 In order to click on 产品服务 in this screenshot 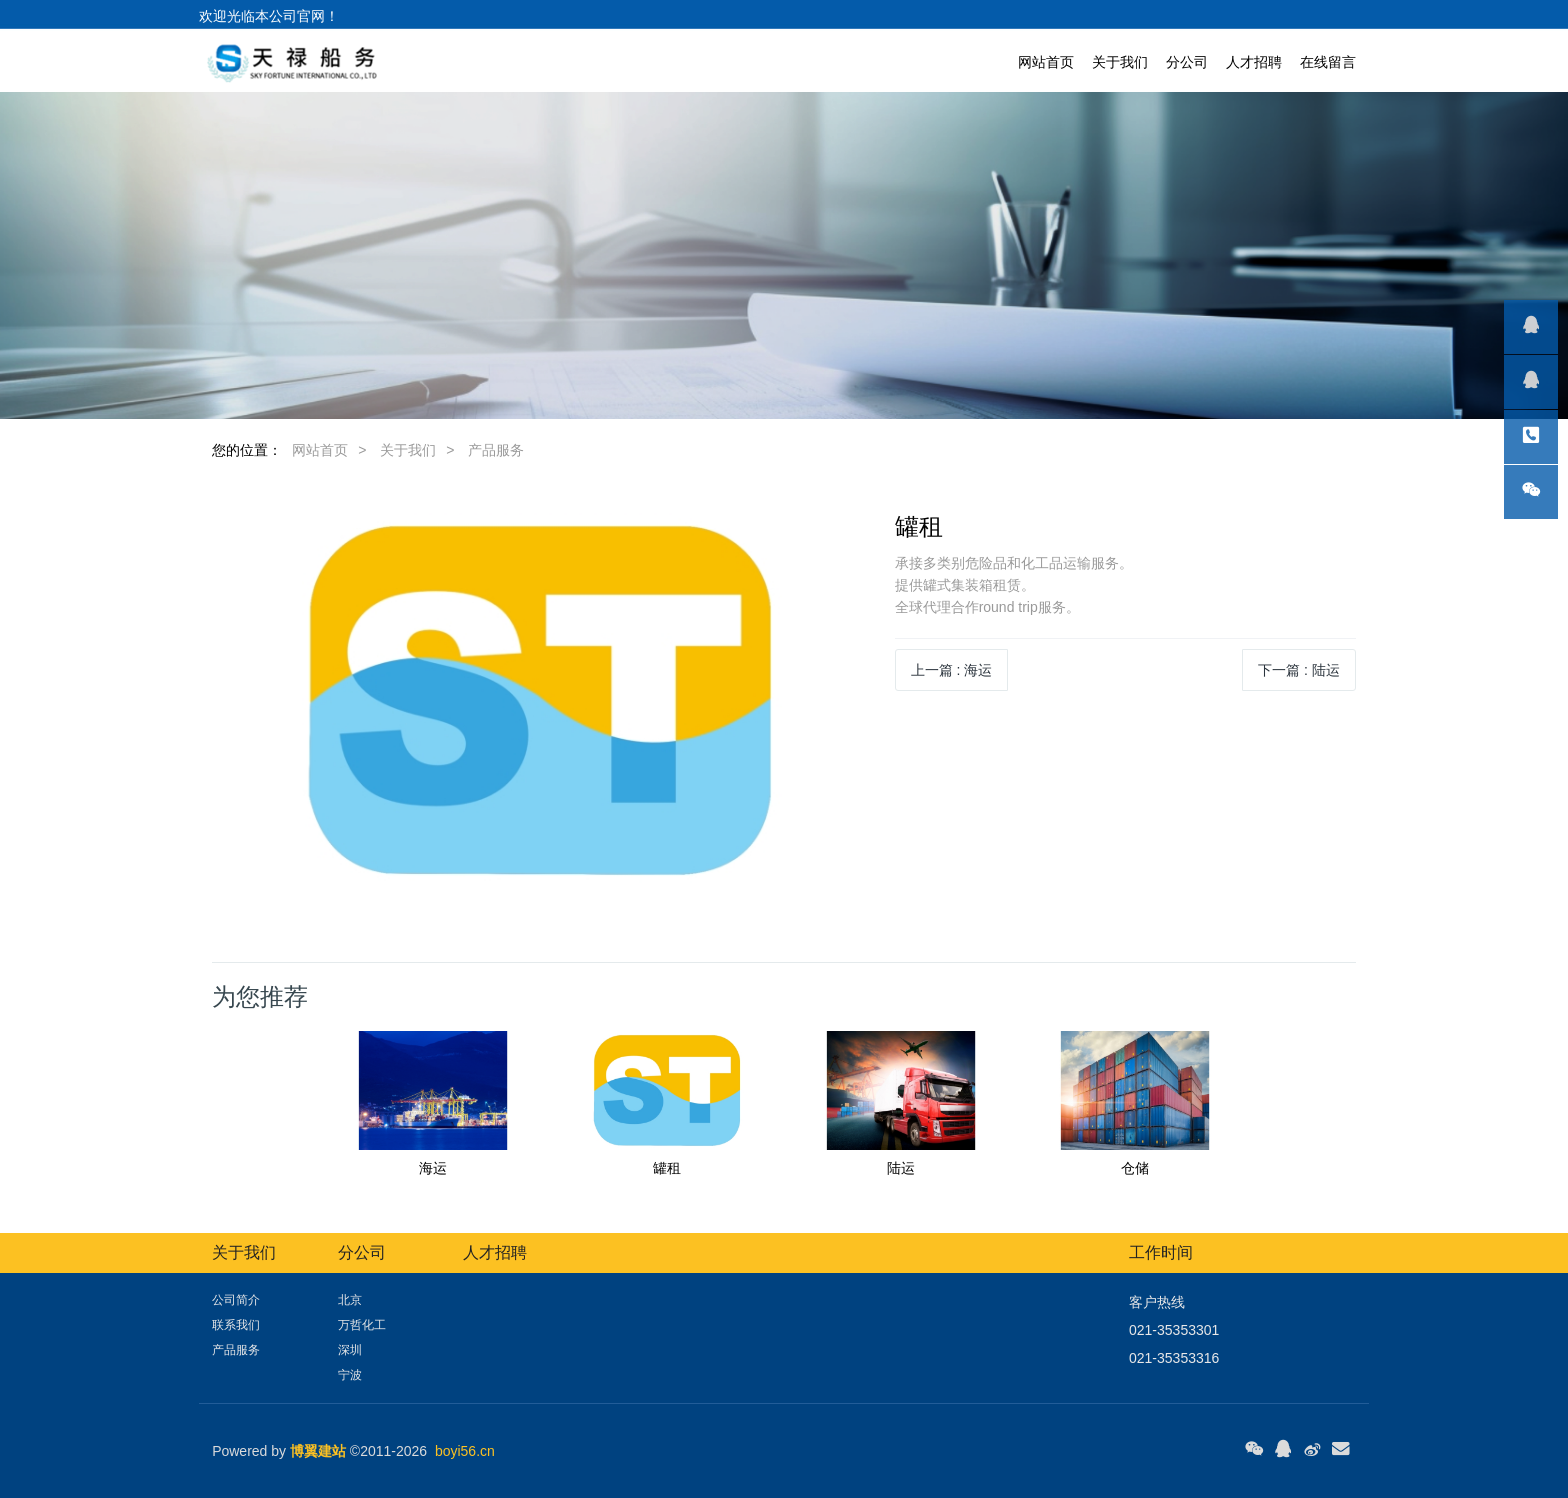, I will do `click(496, 450)`.